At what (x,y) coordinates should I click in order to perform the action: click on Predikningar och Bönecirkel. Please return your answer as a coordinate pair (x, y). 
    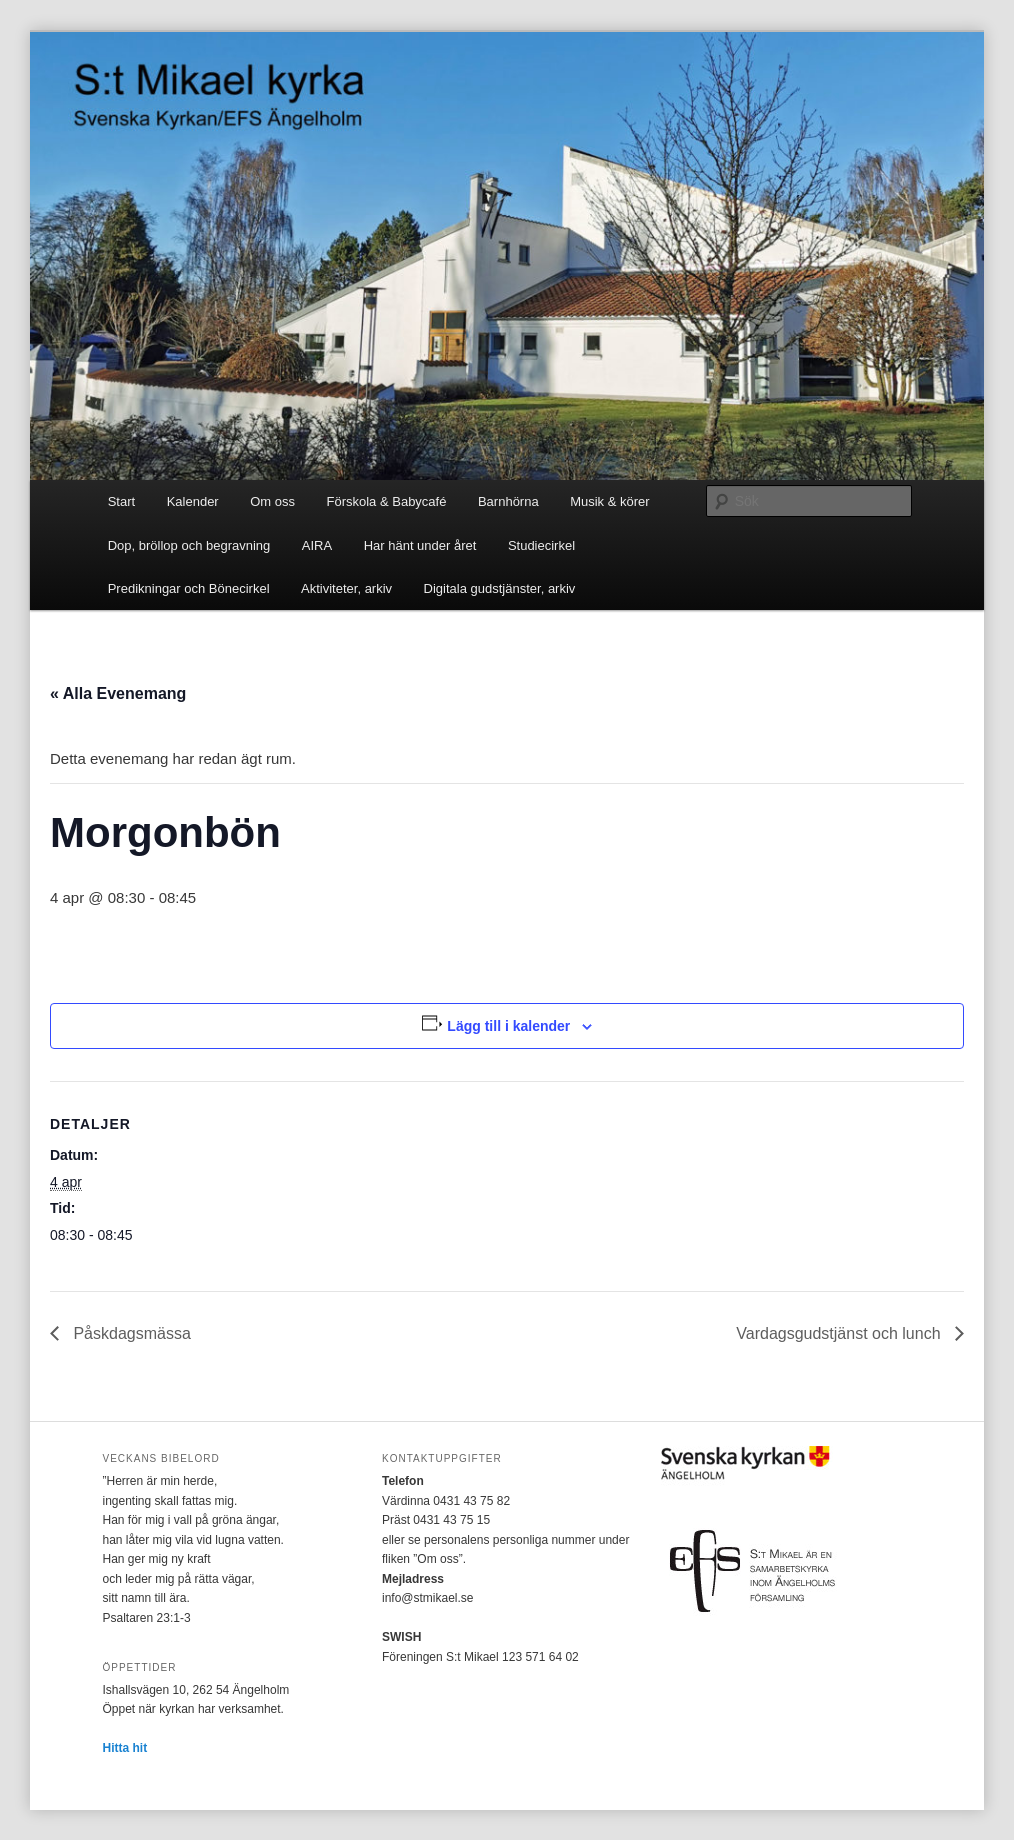
    Looking at the image, I should click on (189, 588).